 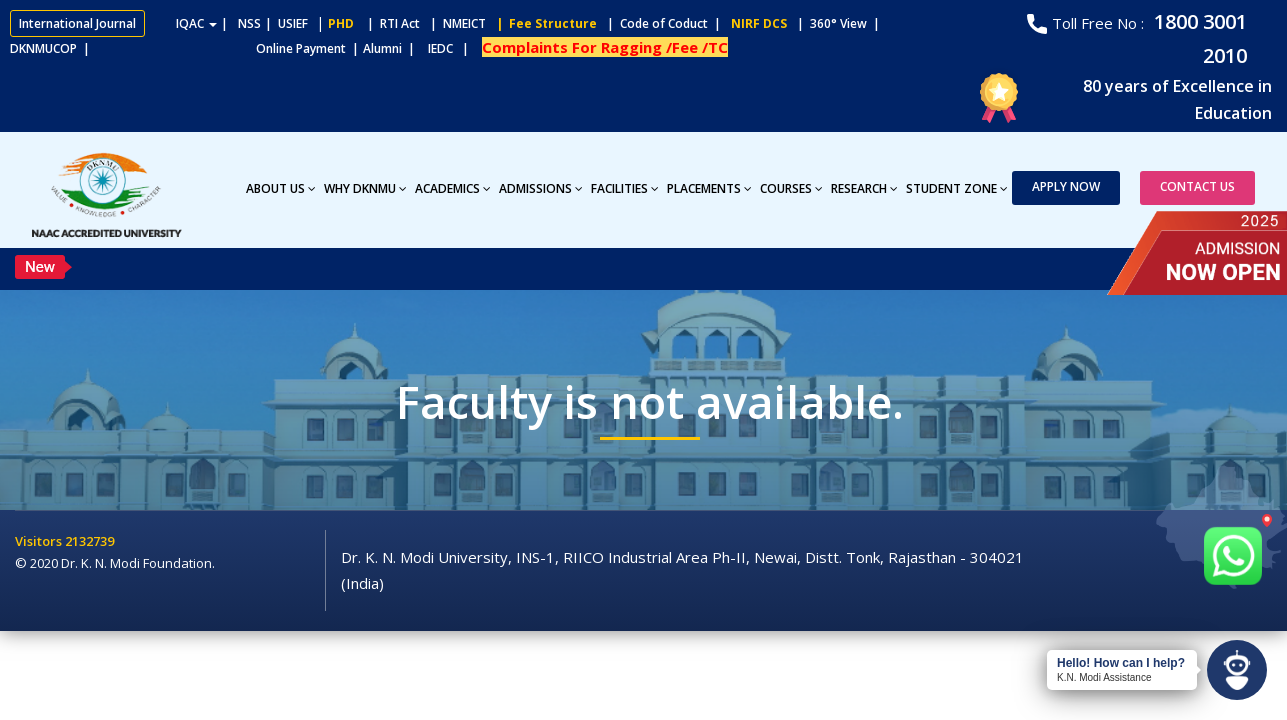 What do you see at coordinates (864, 188) in the screenshot?
I see `Research` at bounding box center [864, 188].